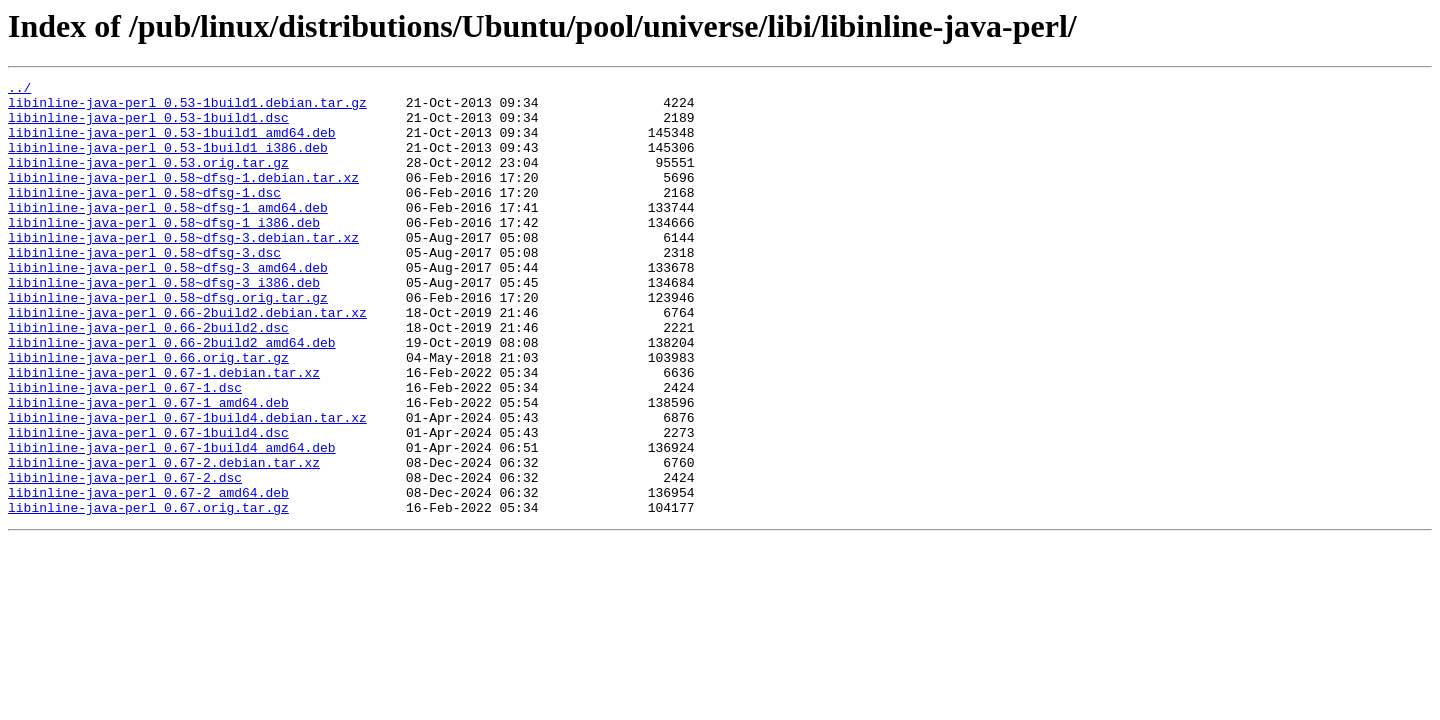  Describe the element at coordinates (172, 522) in the screenshot. I see `libinline-java-perl_0.67-1build4_amd64.deb` at that location.